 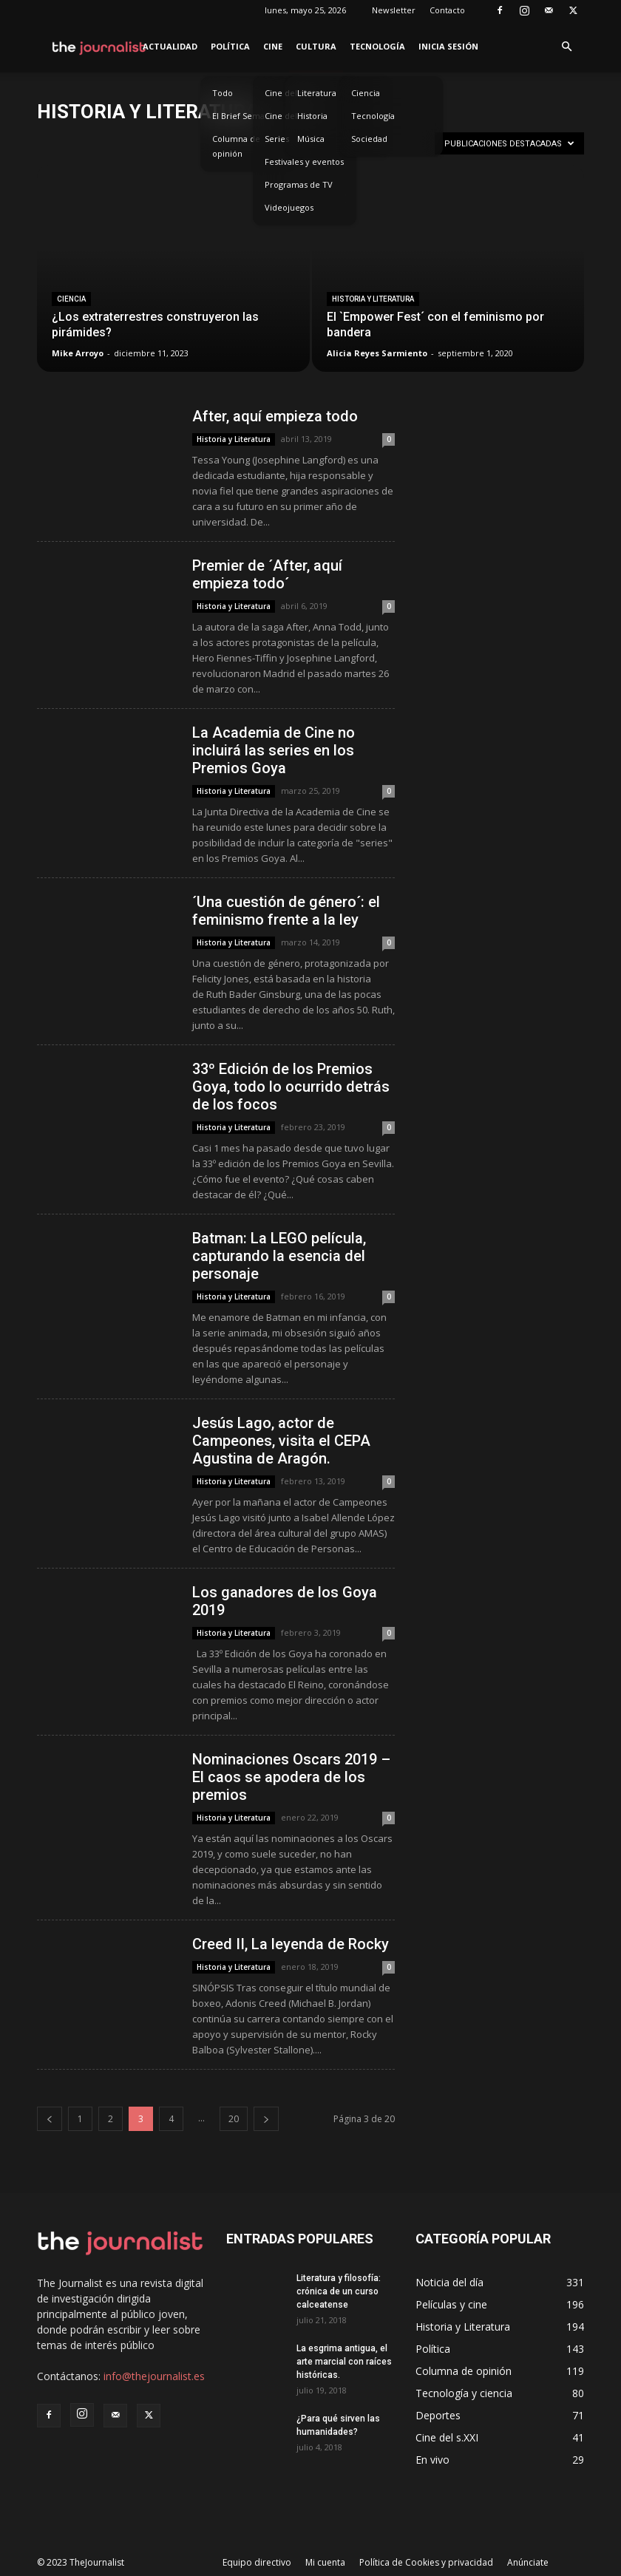 I want to click on Creed II, La leyenda de Rocky, so click(x=290, y=1944).